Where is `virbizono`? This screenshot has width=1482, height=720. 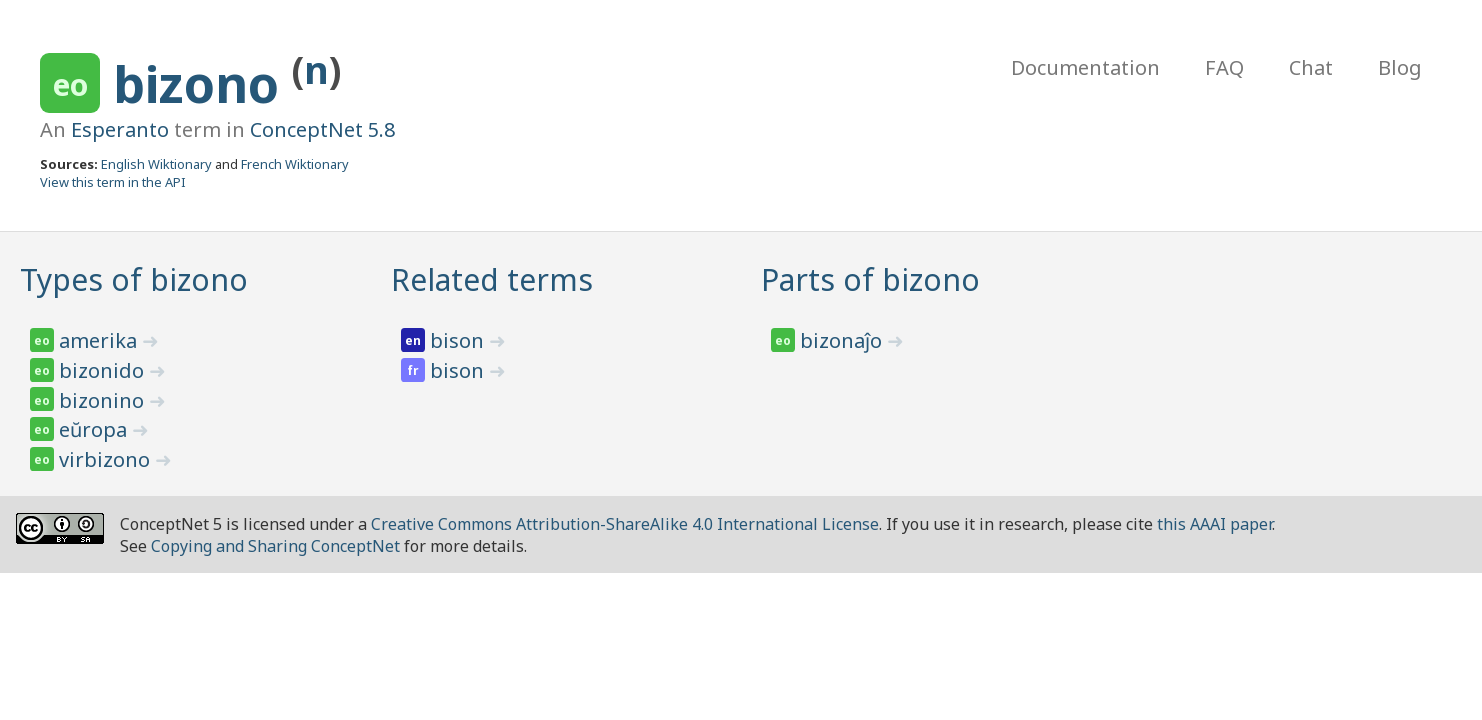
virbizono is located at coordinates (107, 459).